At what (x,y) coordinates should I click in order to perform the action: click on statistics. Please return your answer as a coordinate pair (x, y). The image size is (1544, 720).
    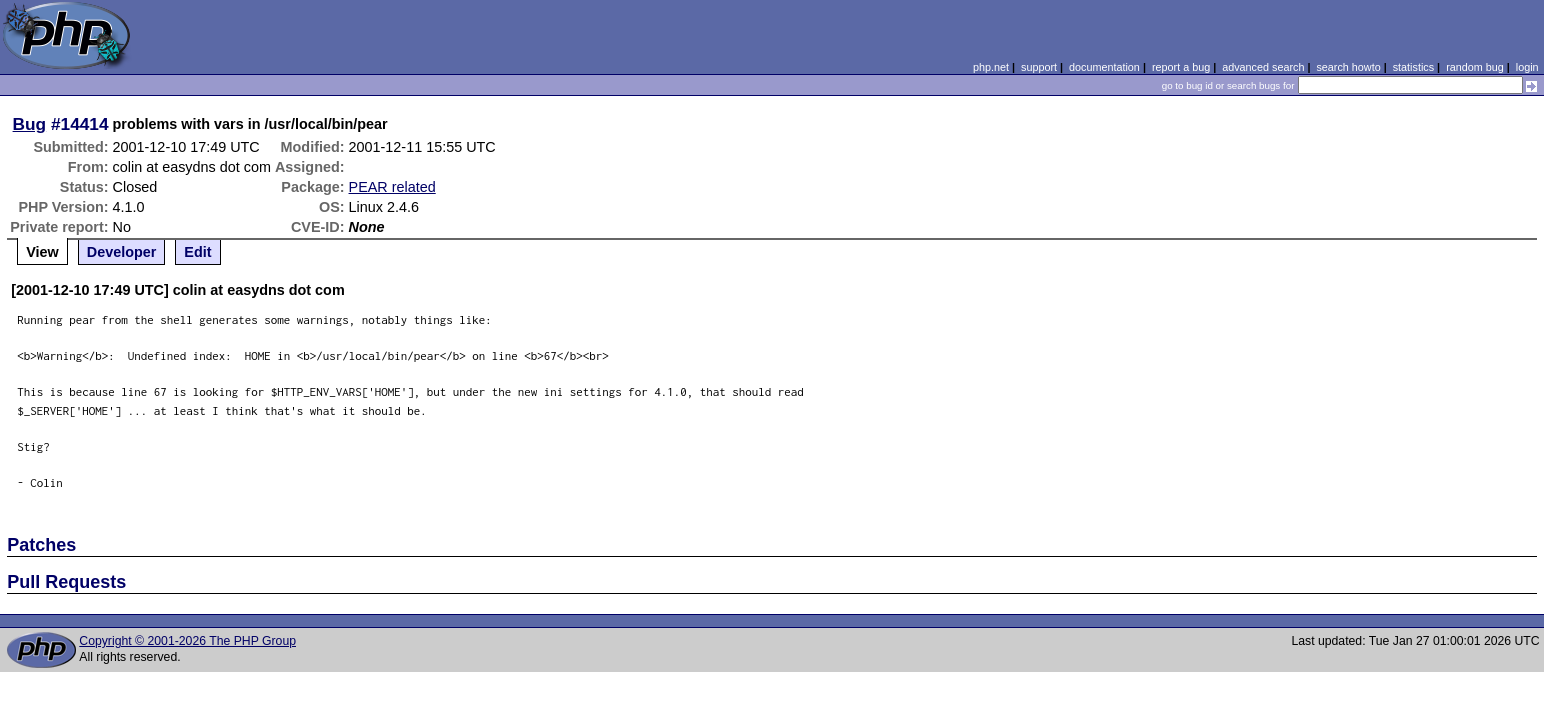
    Looking at the image, I should click on (1413, 67).